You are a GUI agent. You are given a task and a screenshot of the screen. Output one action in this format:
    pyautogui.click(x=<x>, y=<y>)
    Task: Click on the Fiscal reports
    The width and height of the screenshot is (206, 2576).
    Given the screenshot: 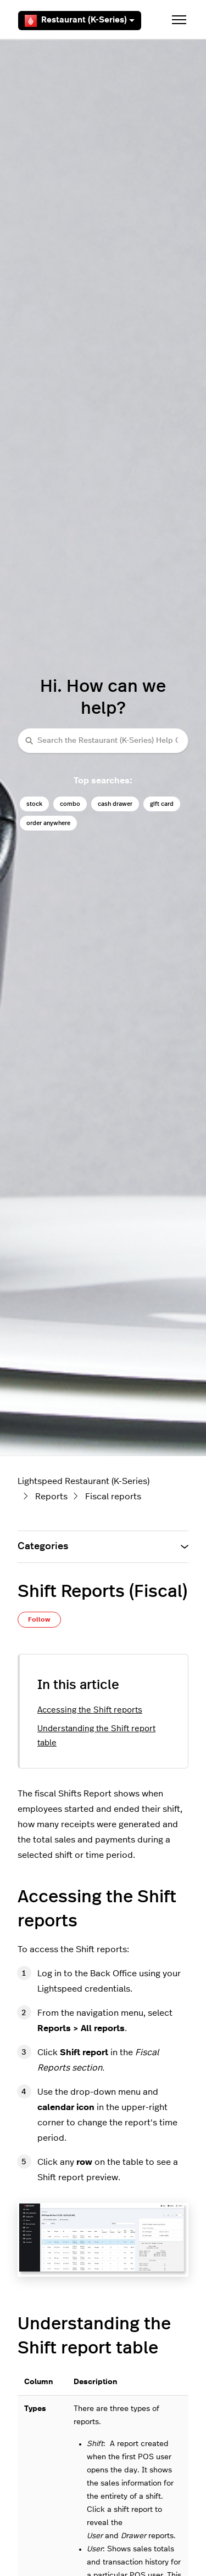 What is the action you would take?
    pyautogui.click(x=113, y=1496)
    